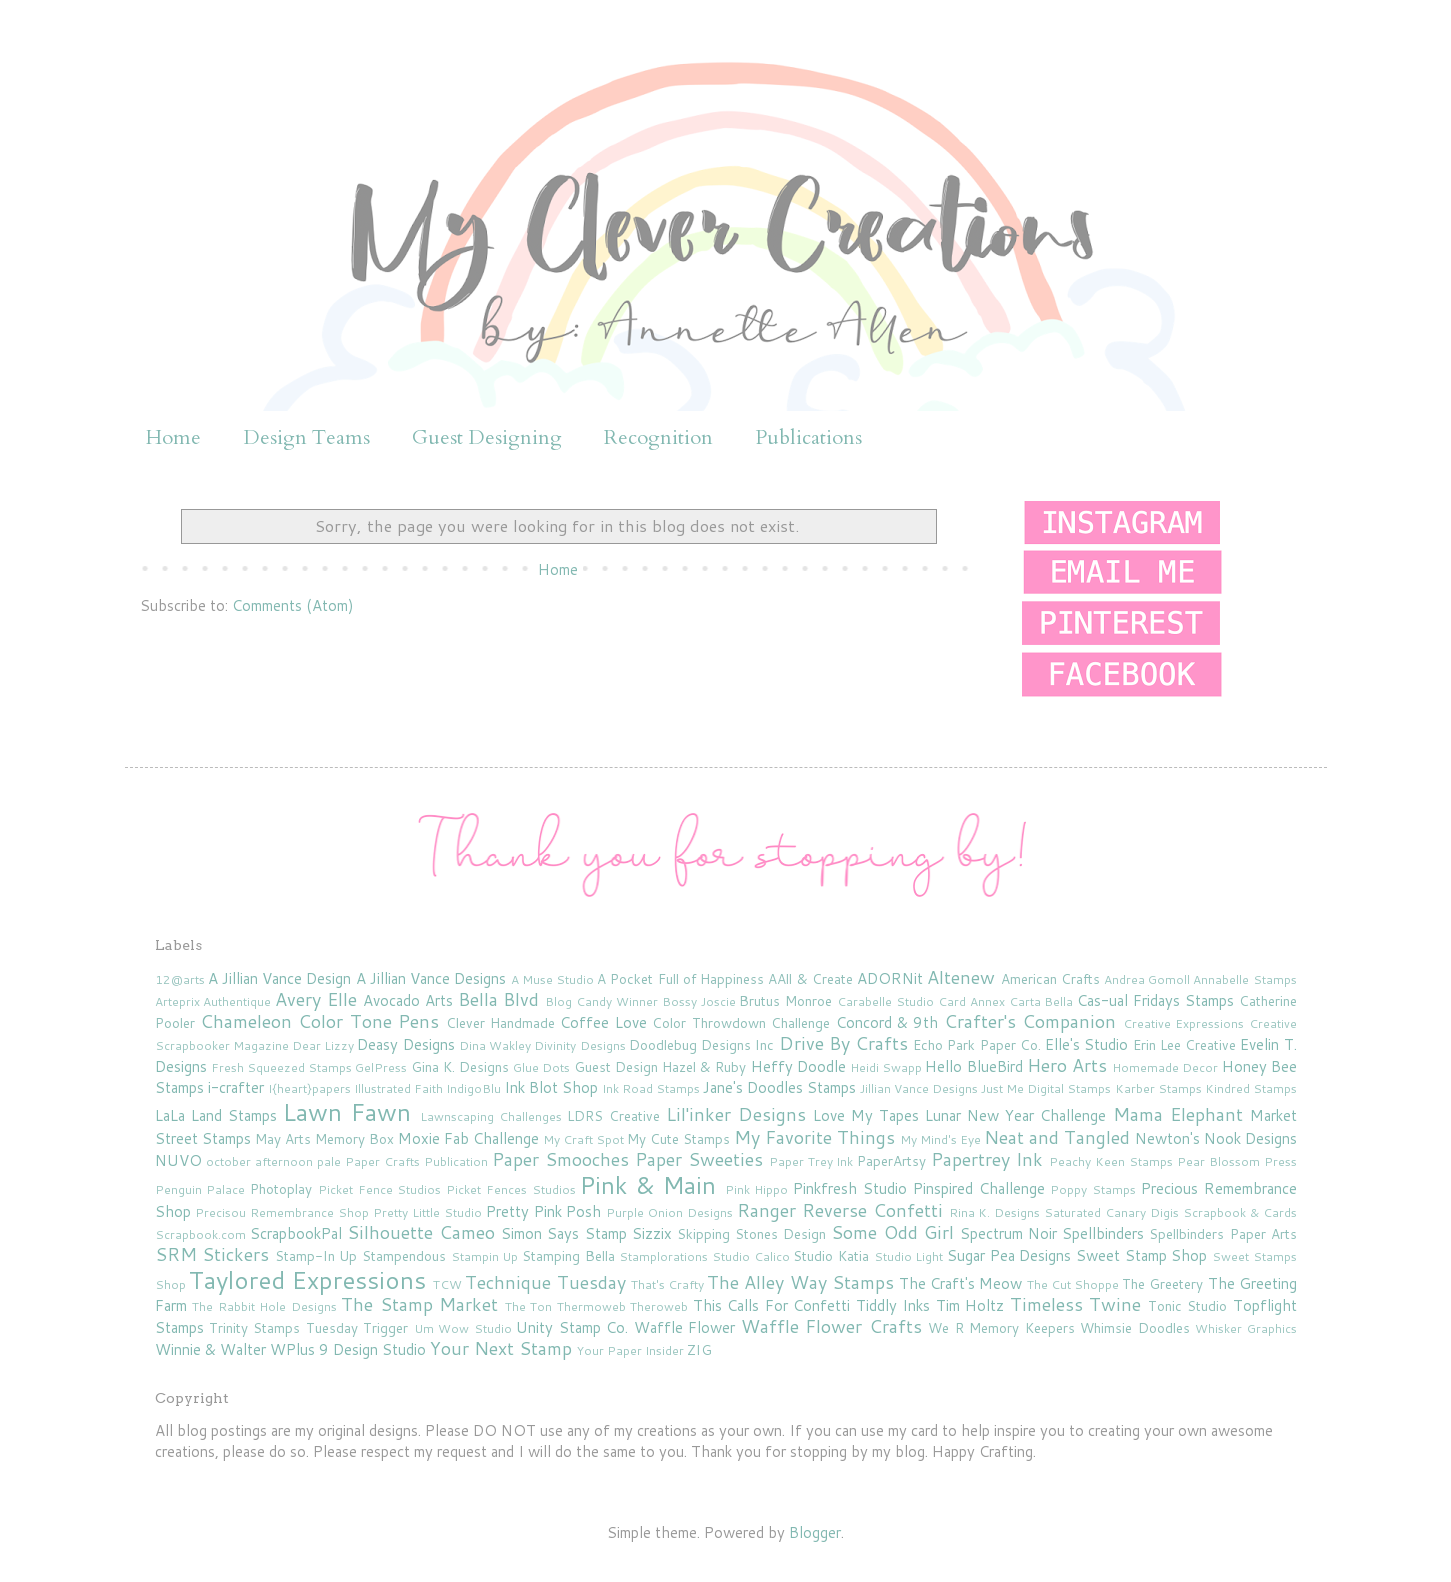  What do you see at coordinates (892, 1232) in the screenshot?
I see `Some Odd Girl` at bounding box center [892, 1232].